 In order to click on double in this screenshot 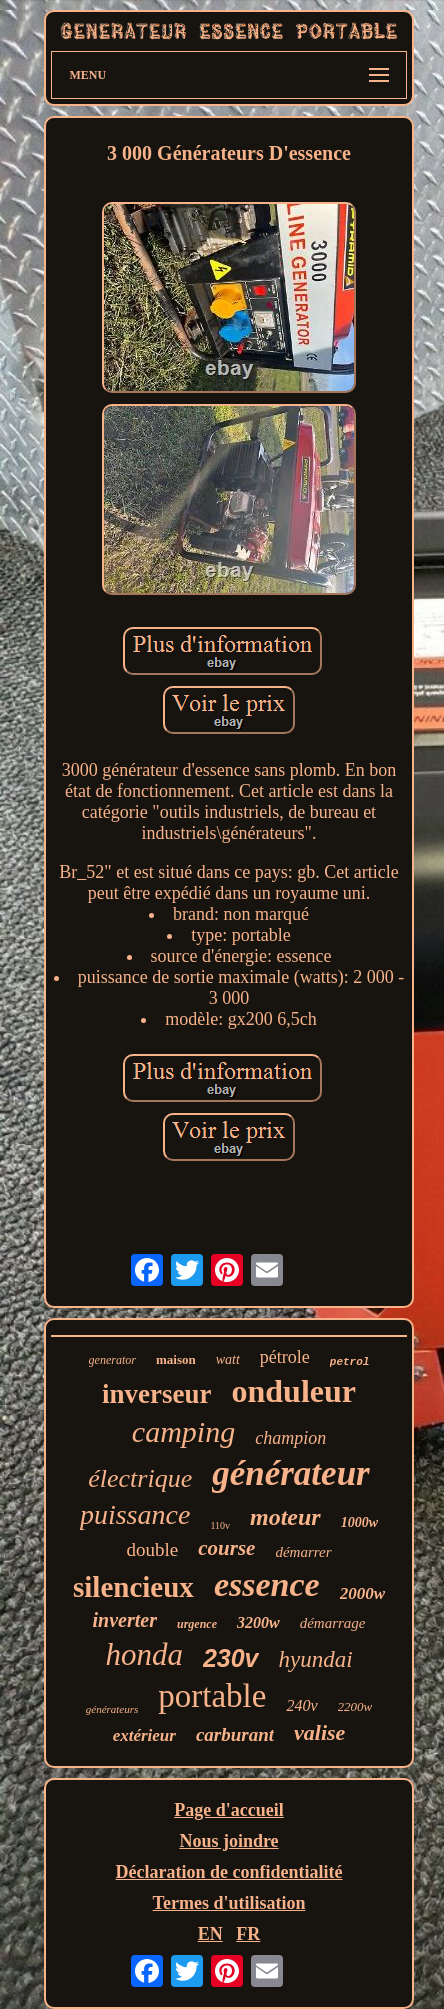, I will do `click(153, 1549)`.